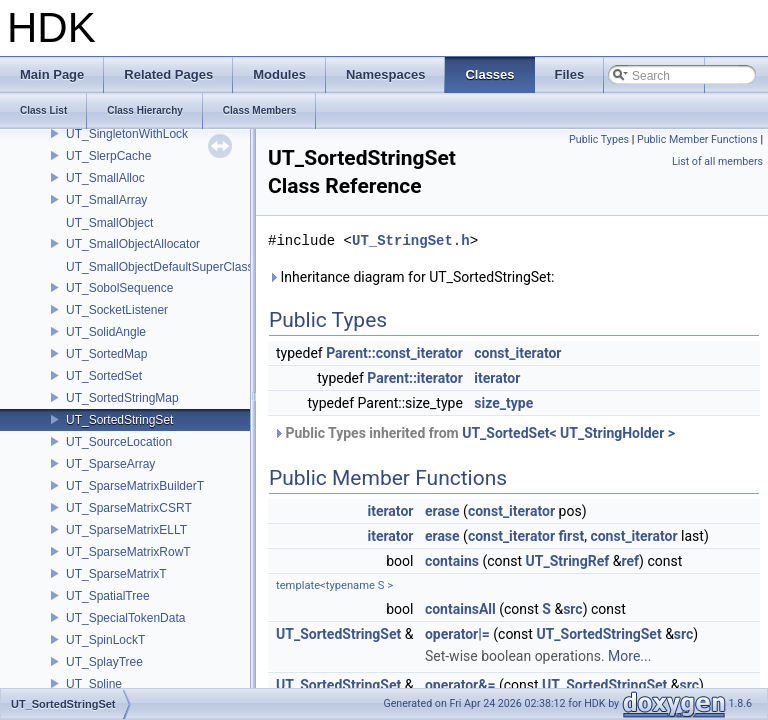 This screenshot has height=720, width=768. Describe the element at coordinates (503, 403) in the screenshot. I see `size_type` at that location.